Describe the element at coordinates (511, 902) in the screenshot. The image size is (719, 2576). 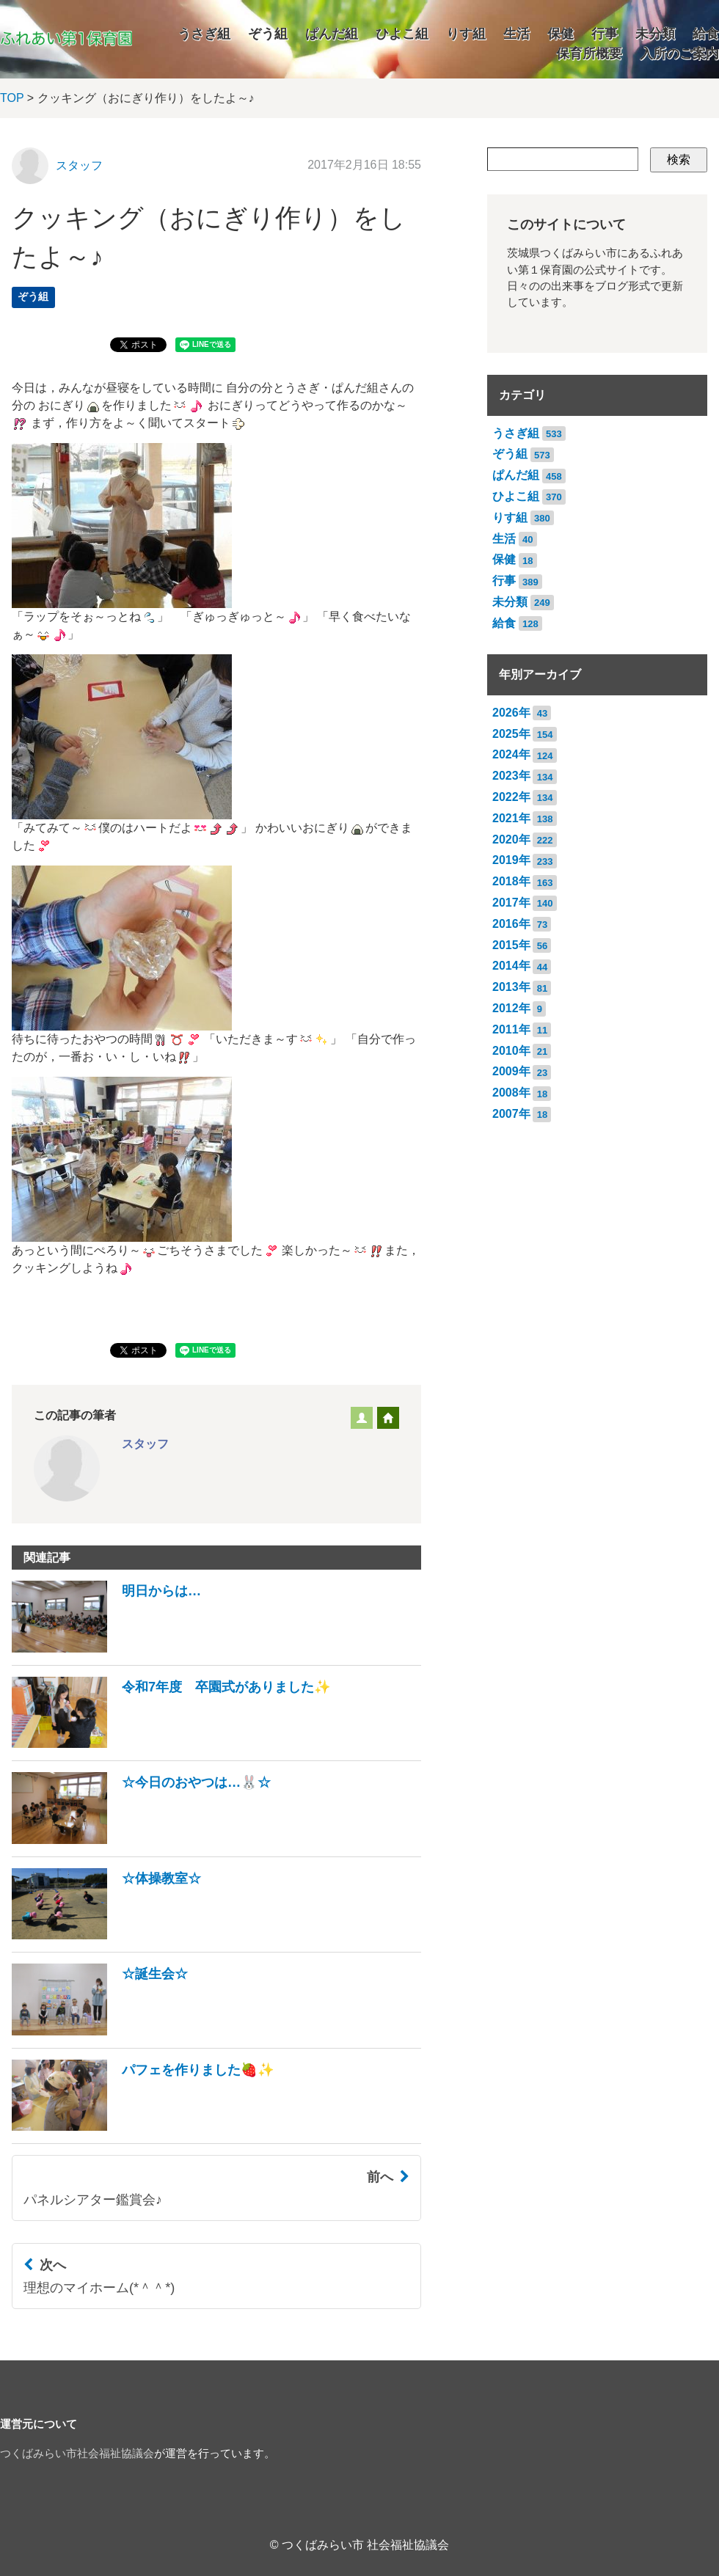
I see `2017年` at that location.